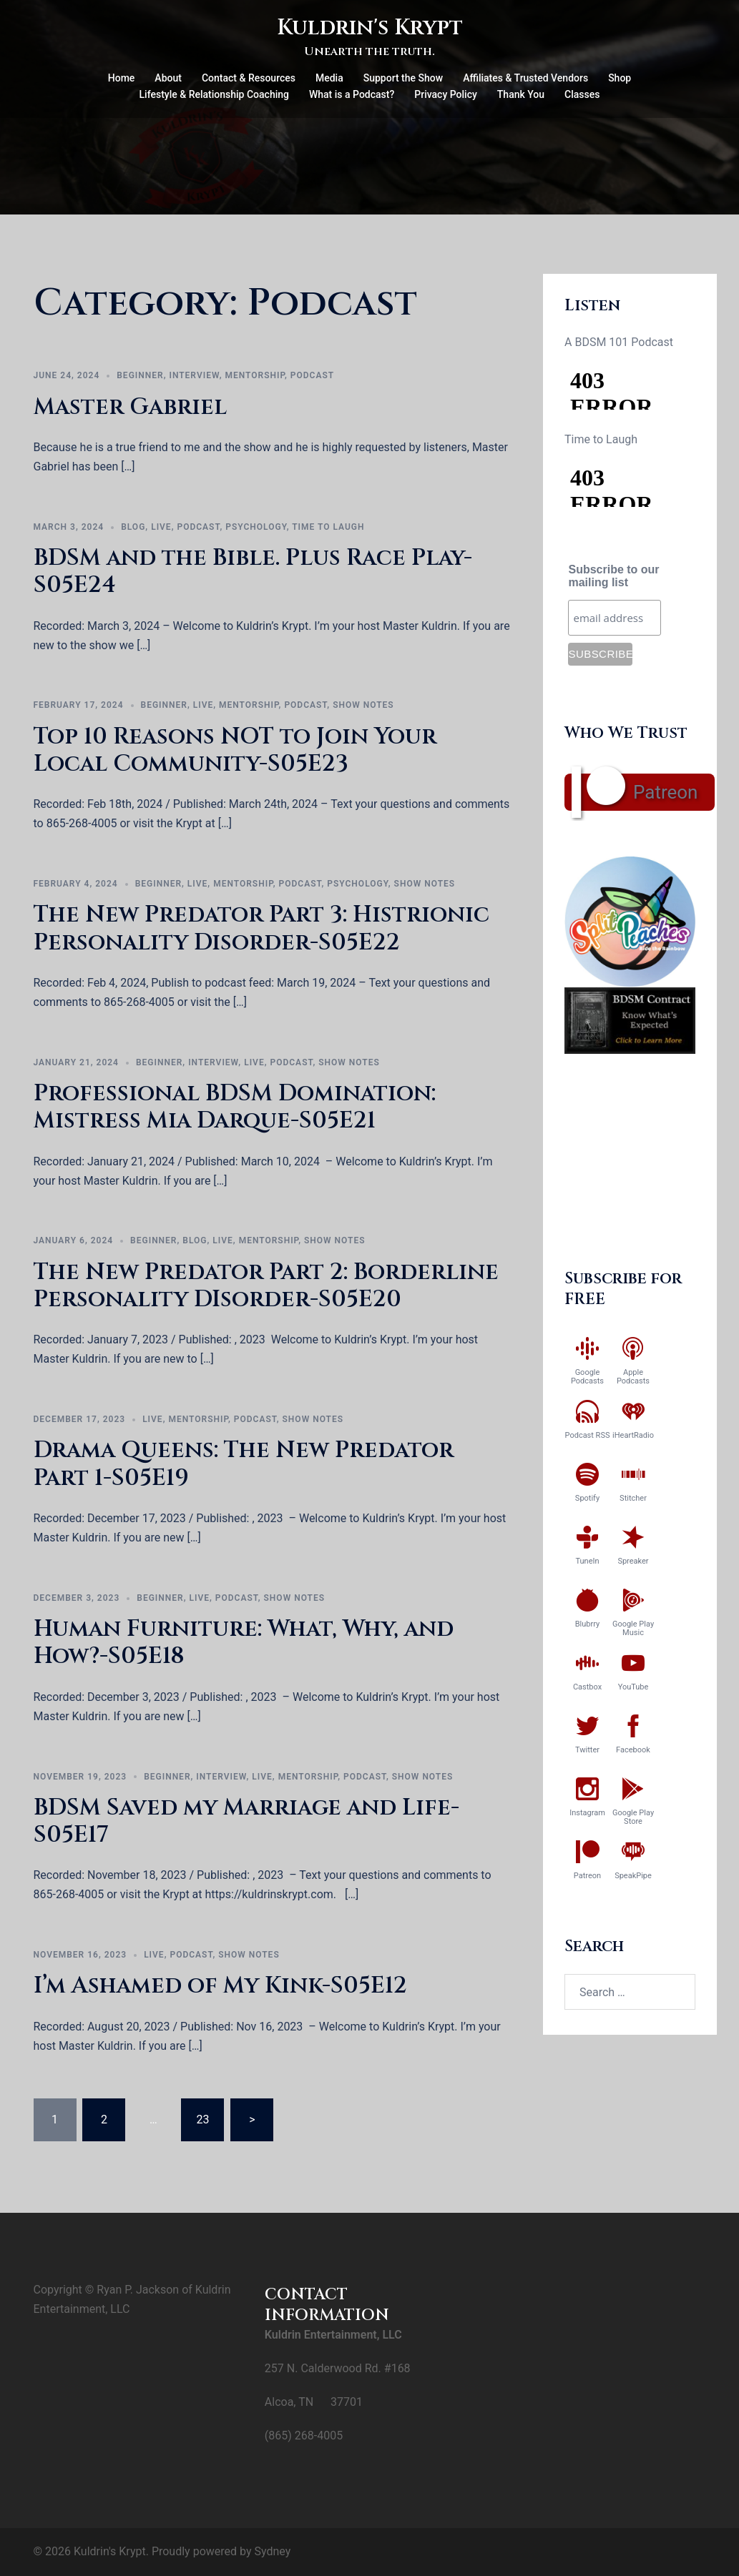 The image size is (739, 2576). Describe the element at coordinates (587, 1498) in the screenshot. I see `Spotify` at that location.